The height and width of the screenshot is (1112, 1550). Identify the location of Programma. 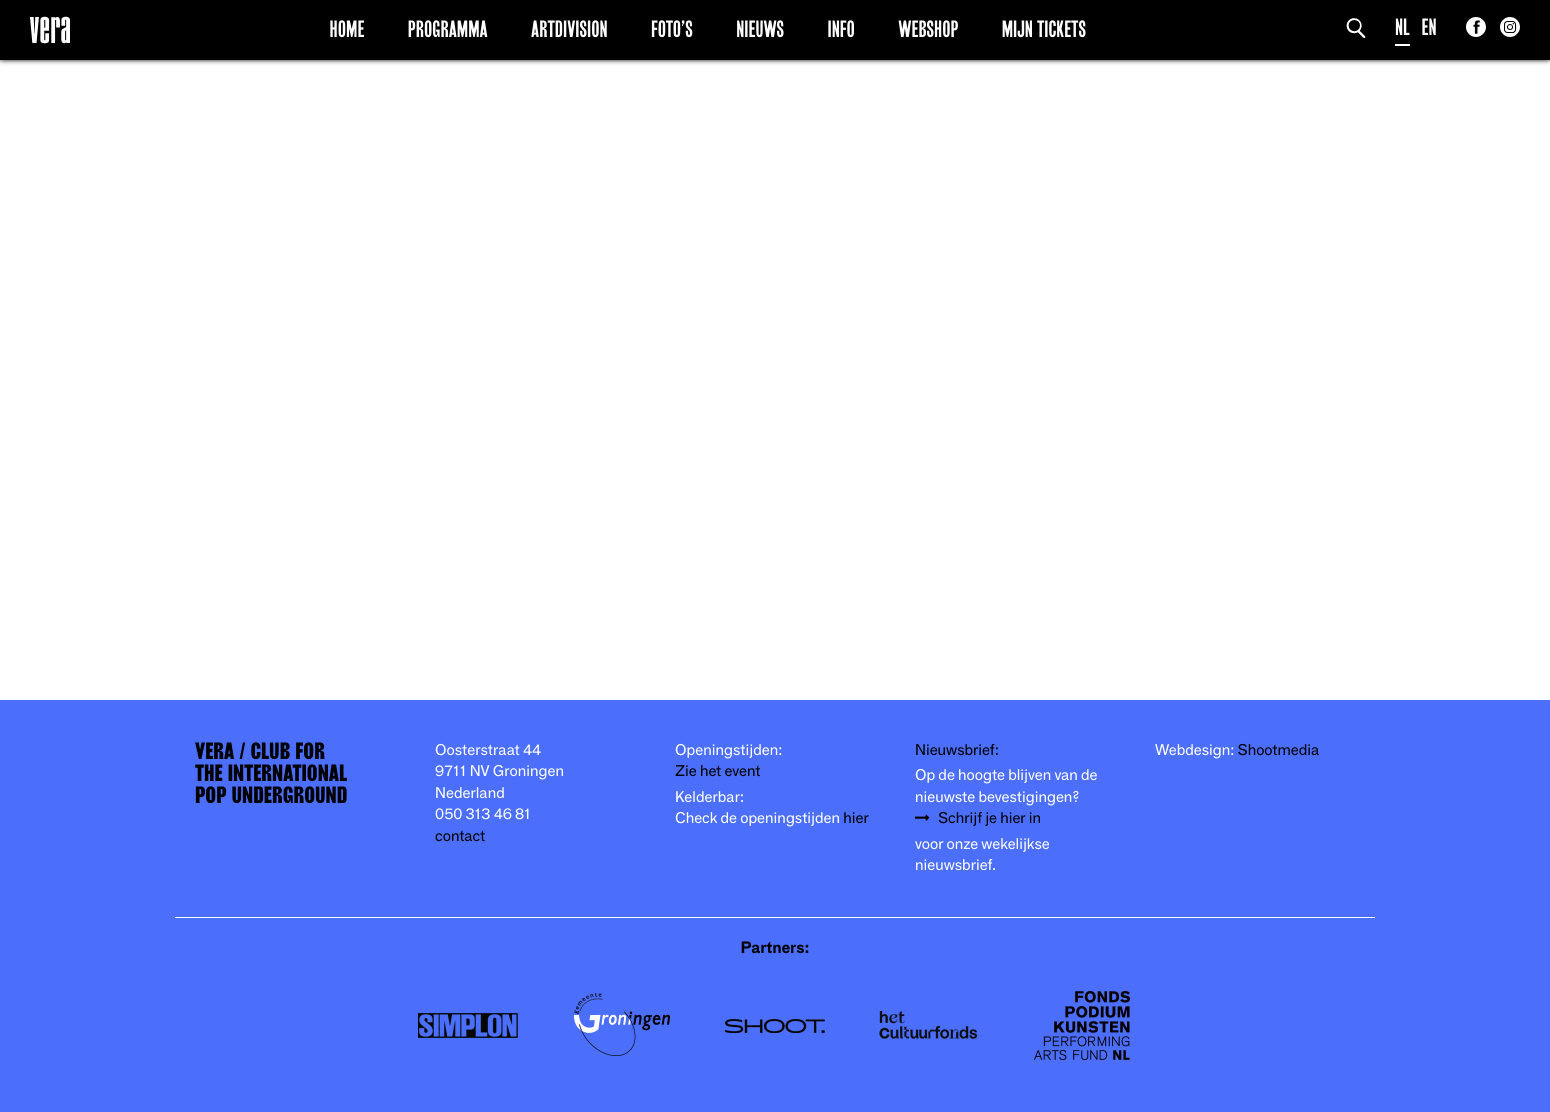
(448, 29).